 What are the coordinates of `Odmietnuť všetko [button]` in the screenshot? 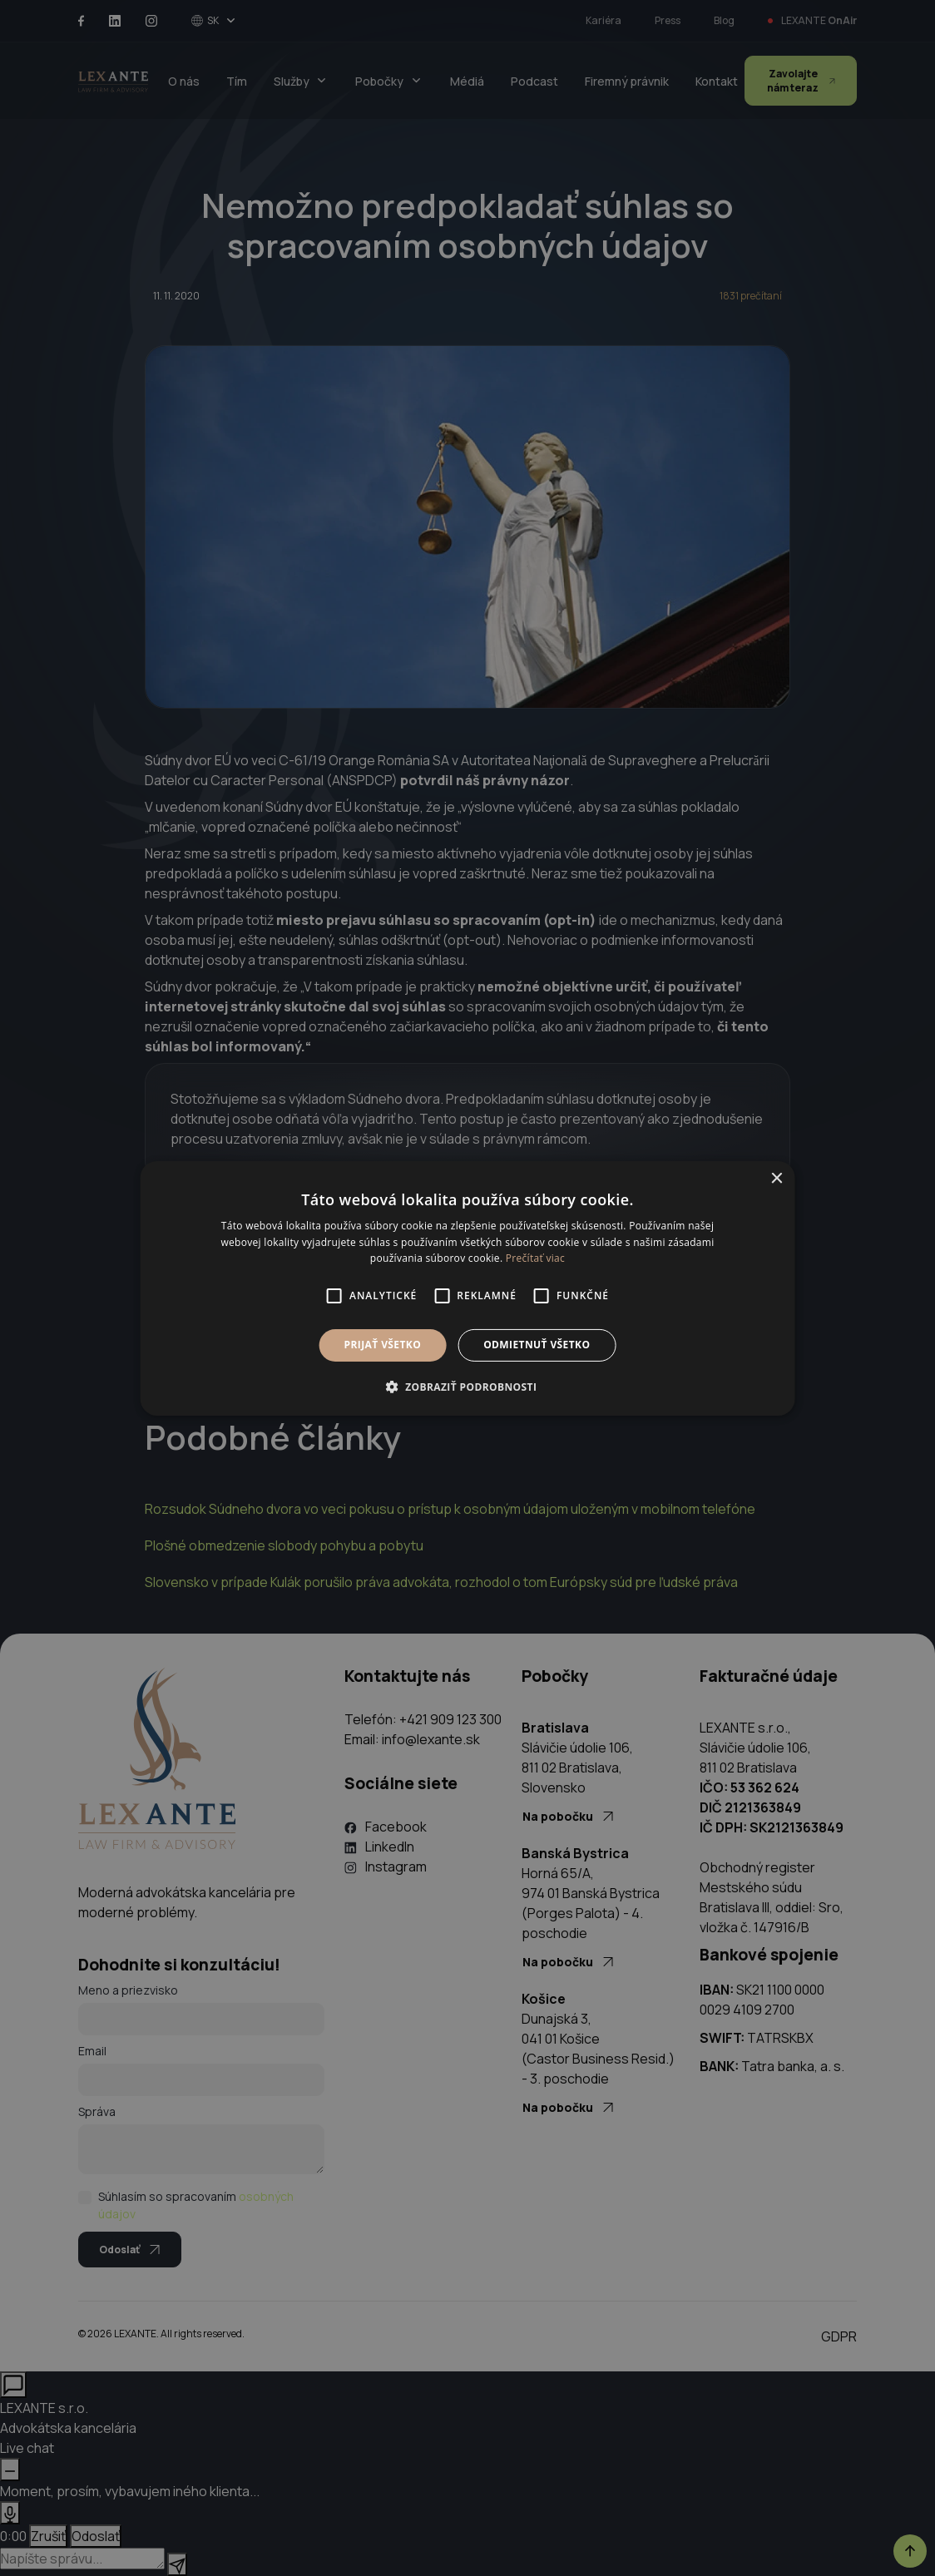 It's located at (536, 1344).